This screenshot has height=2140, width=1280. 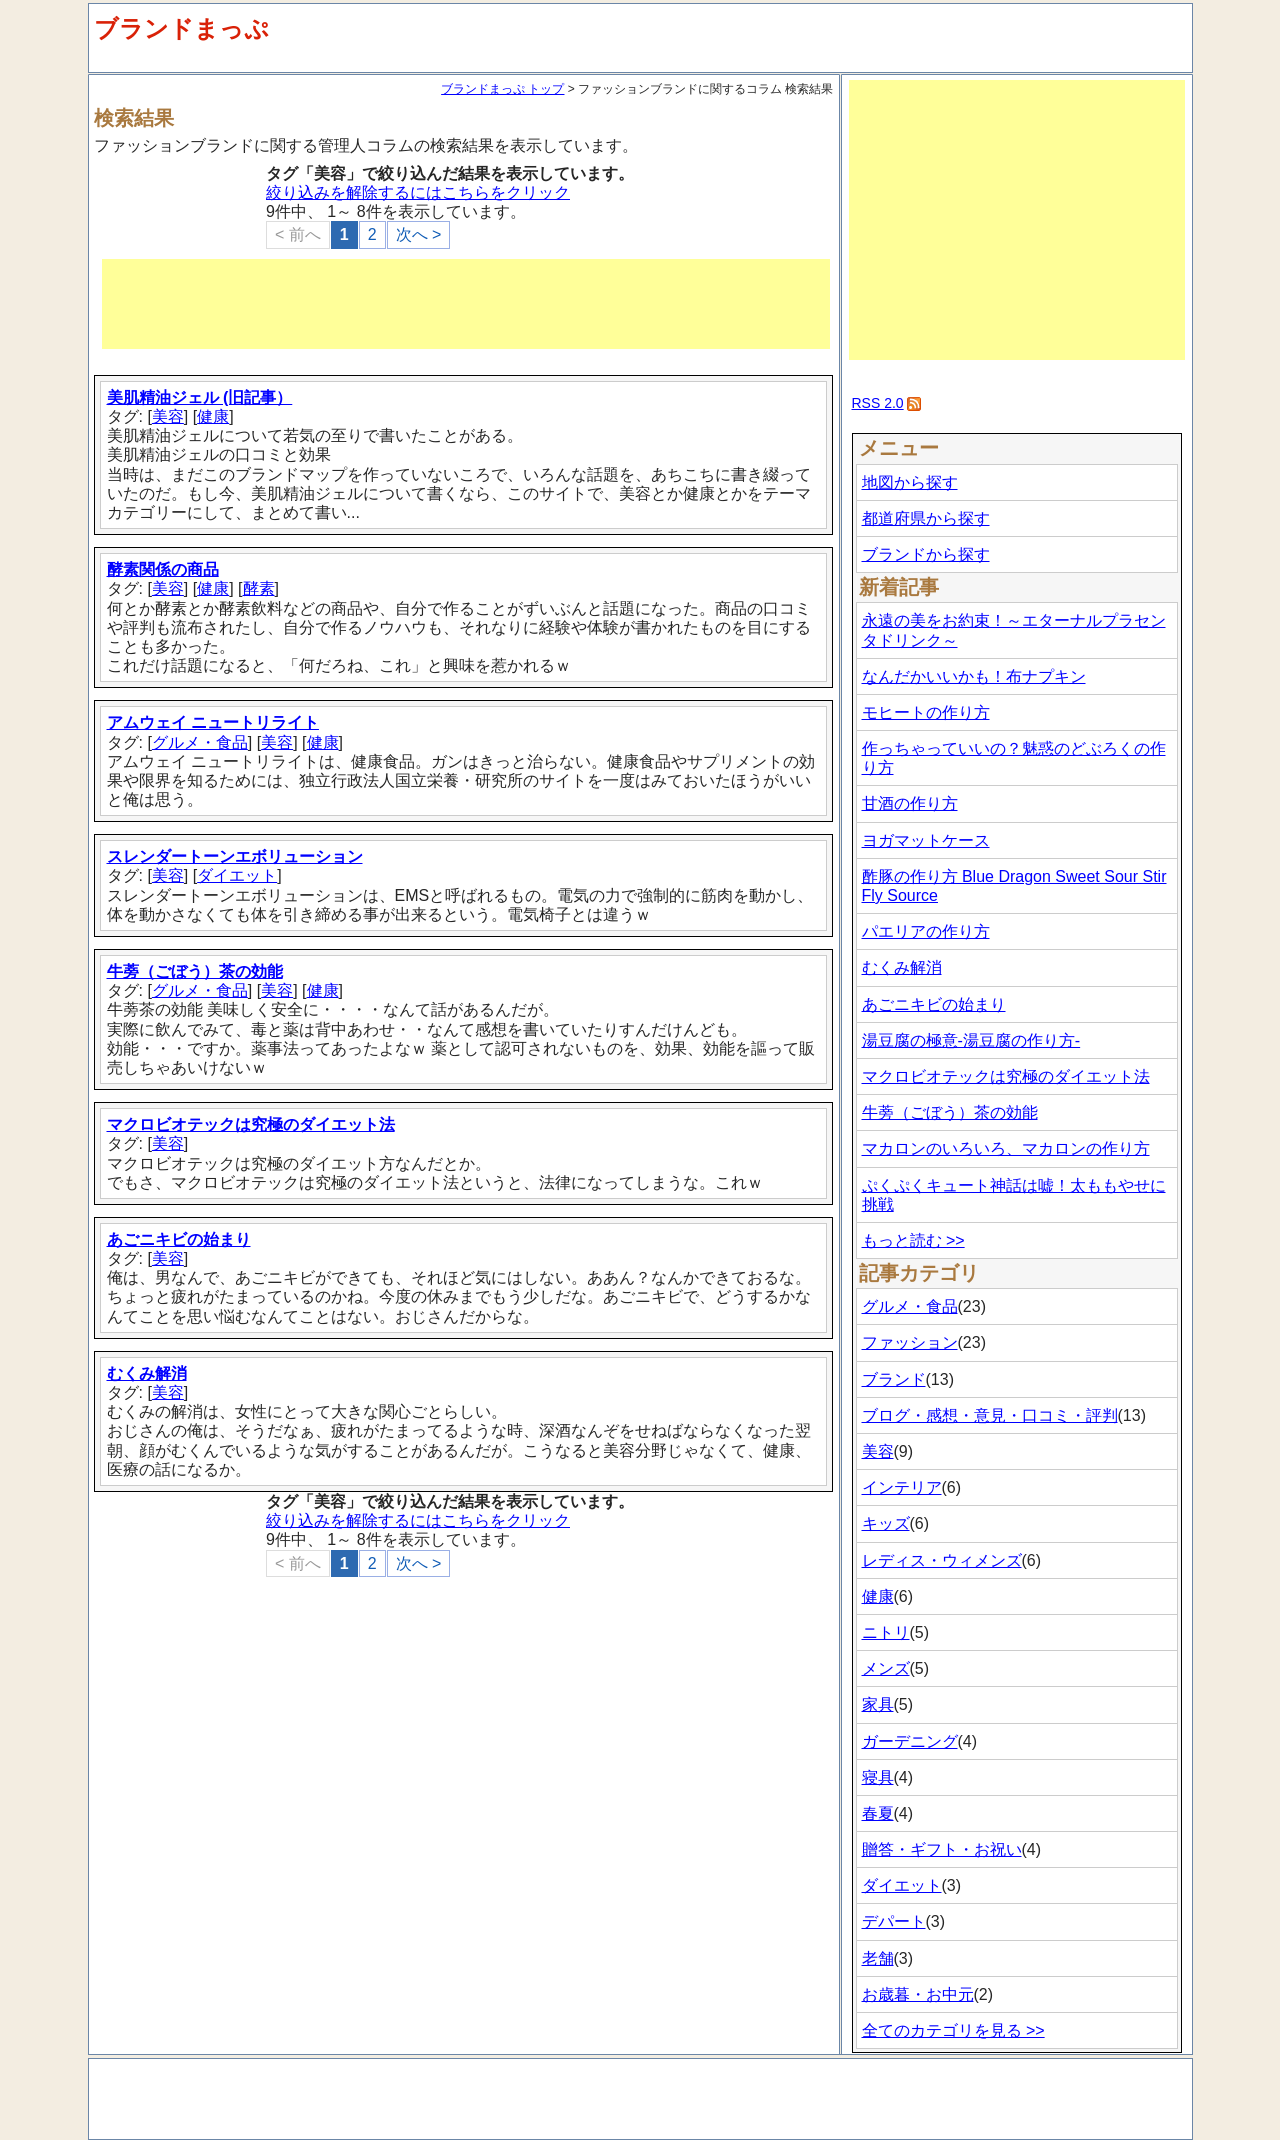 I want to click on なんだかいいかも！布ナプキン, so click(x=974, y=676).